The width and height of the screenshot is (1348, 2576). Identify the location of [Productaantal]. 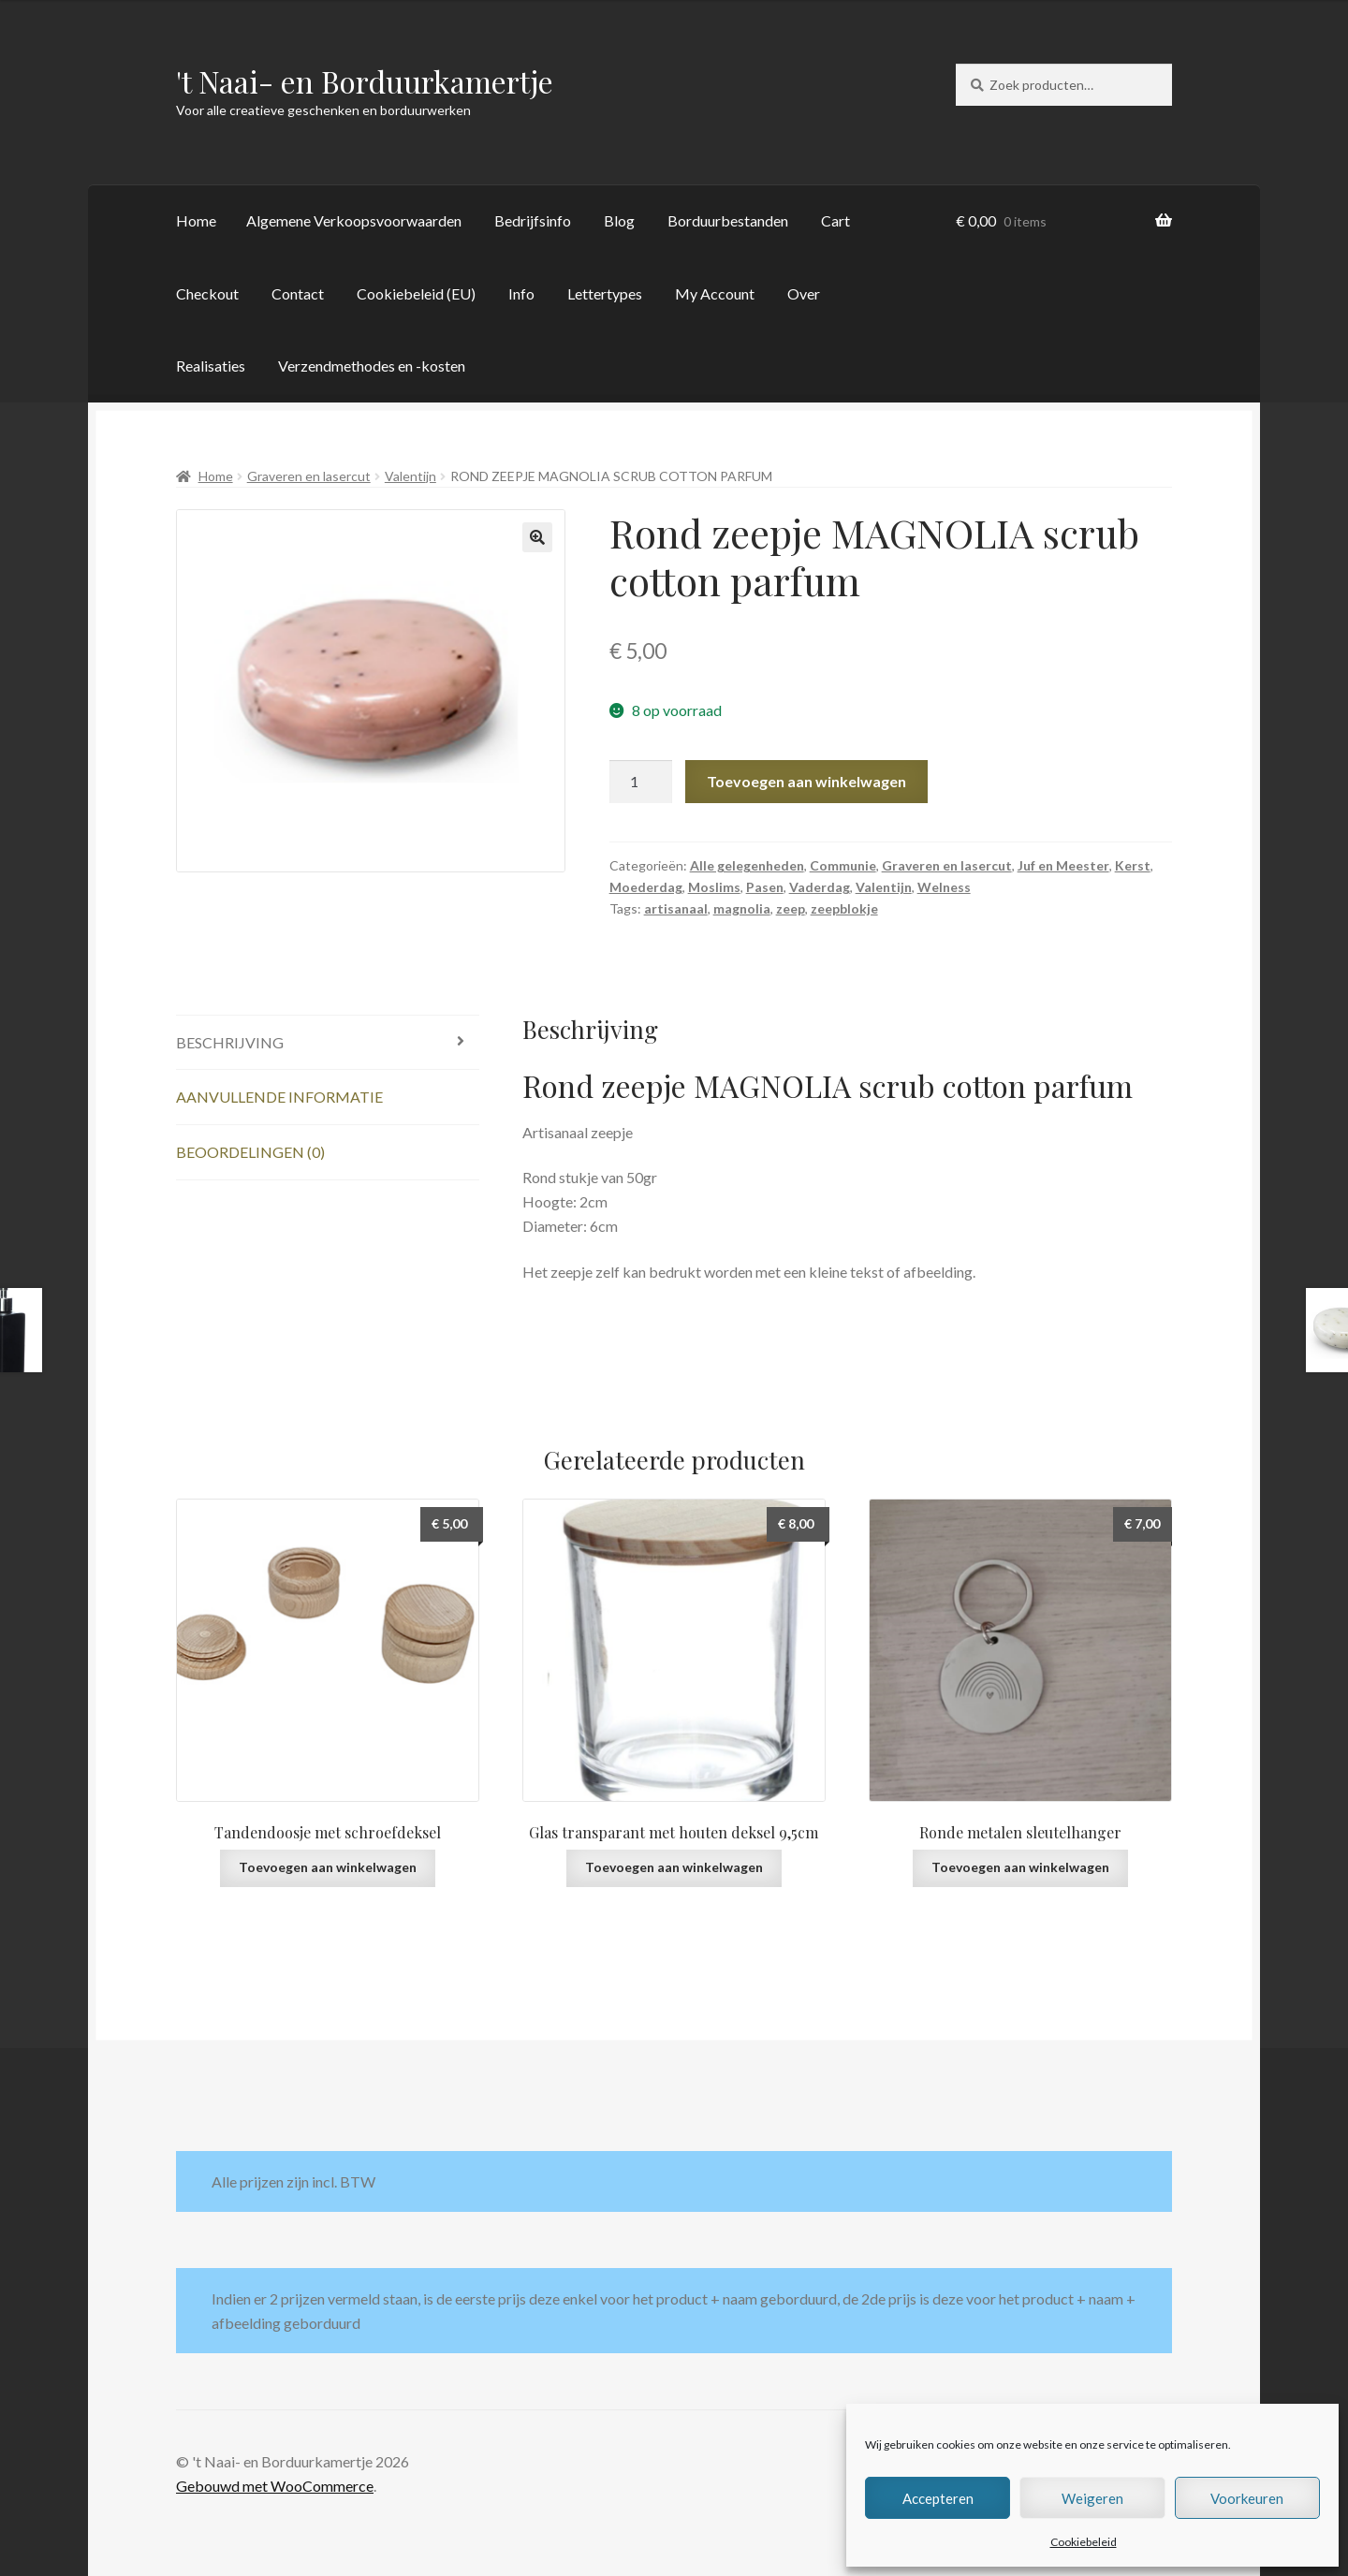
(641, 781).